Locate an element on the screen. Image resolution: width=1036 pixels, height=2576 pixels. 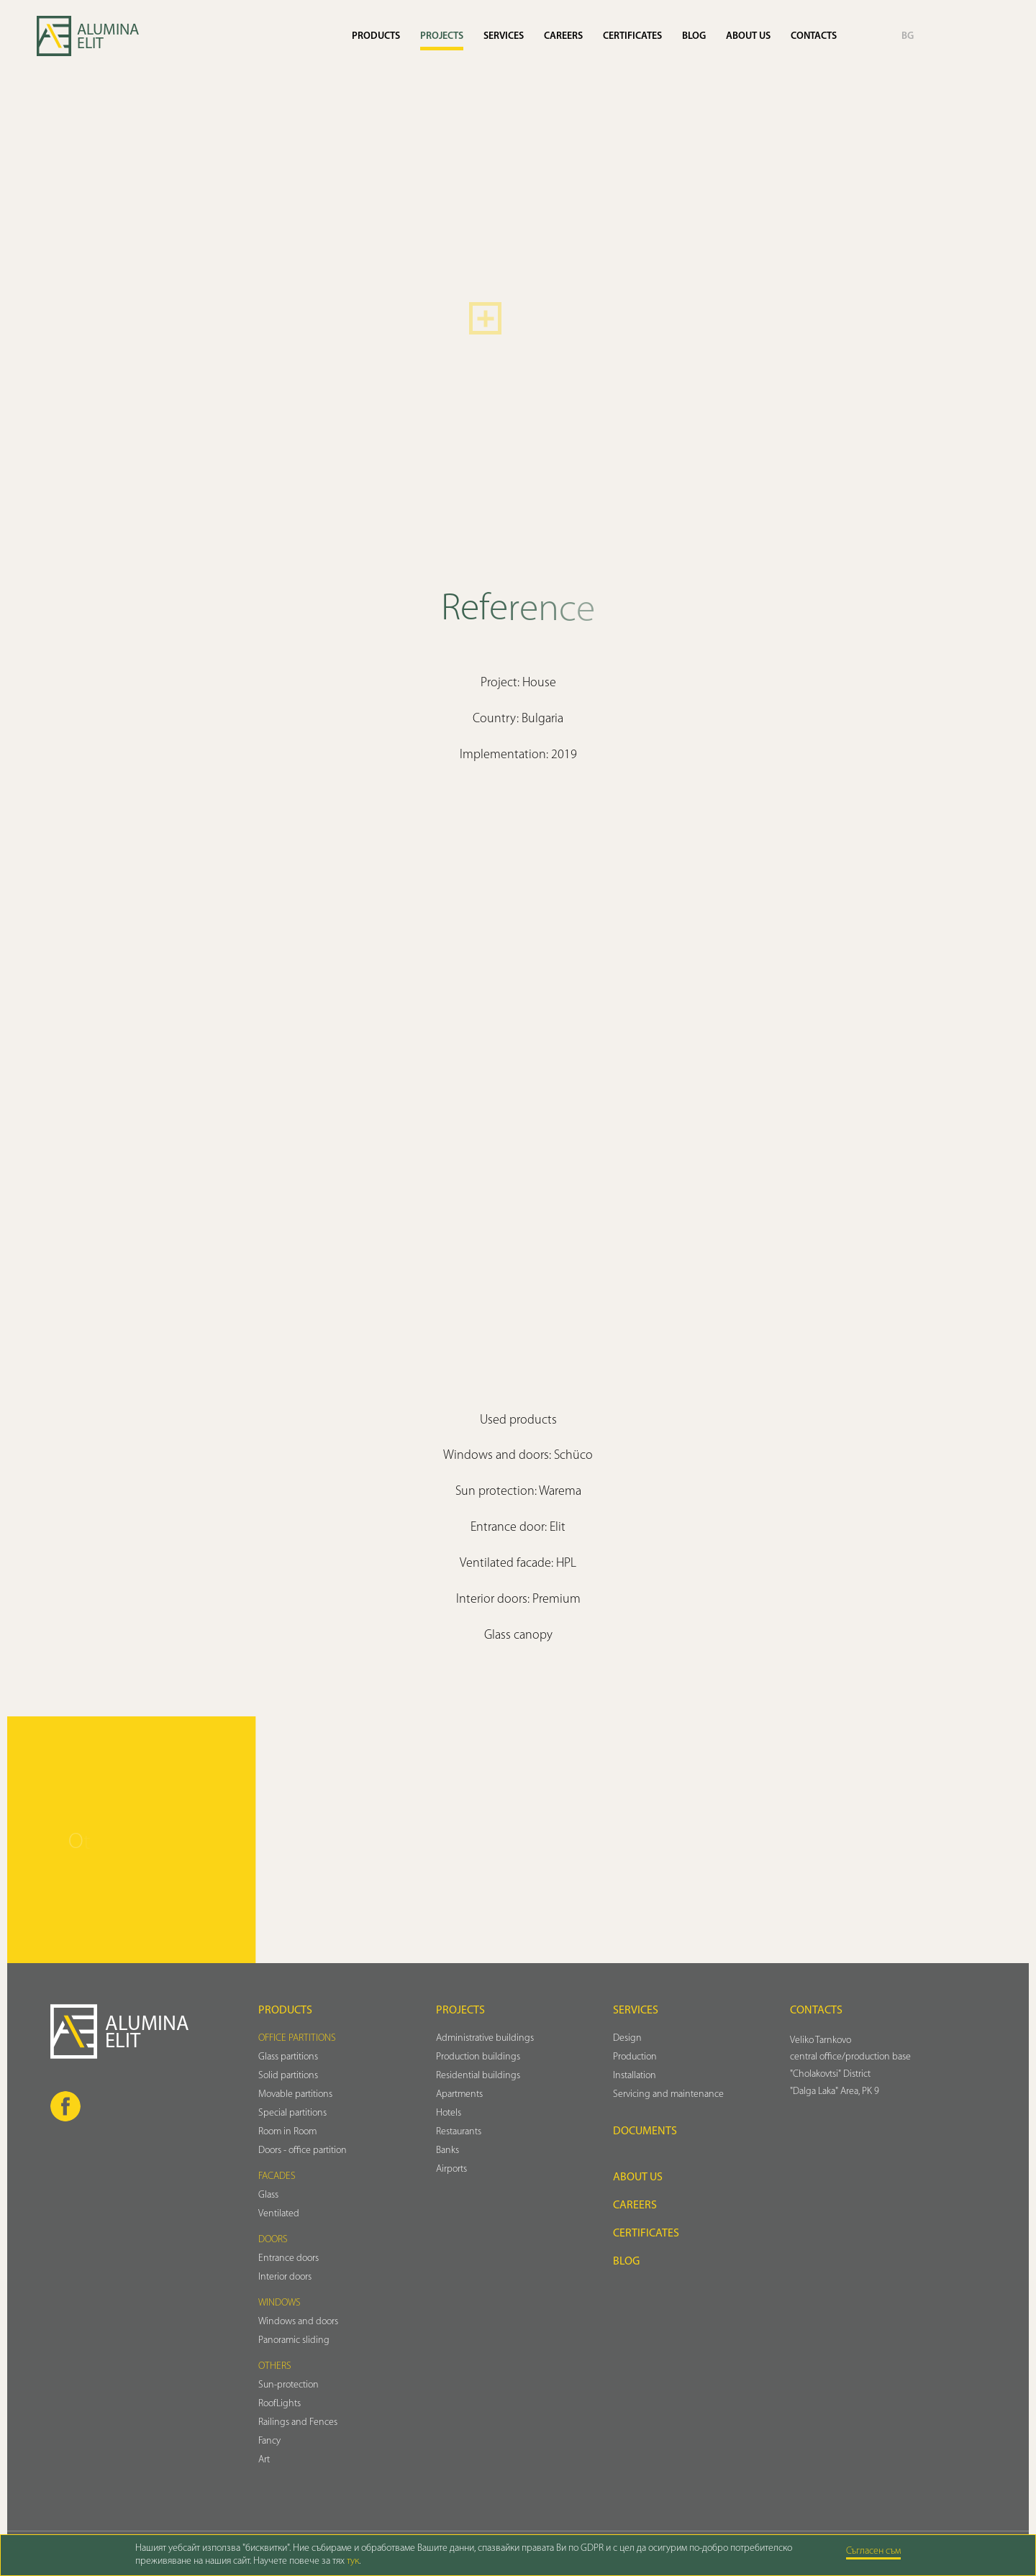
тук is located at coordinates (353, 2561).